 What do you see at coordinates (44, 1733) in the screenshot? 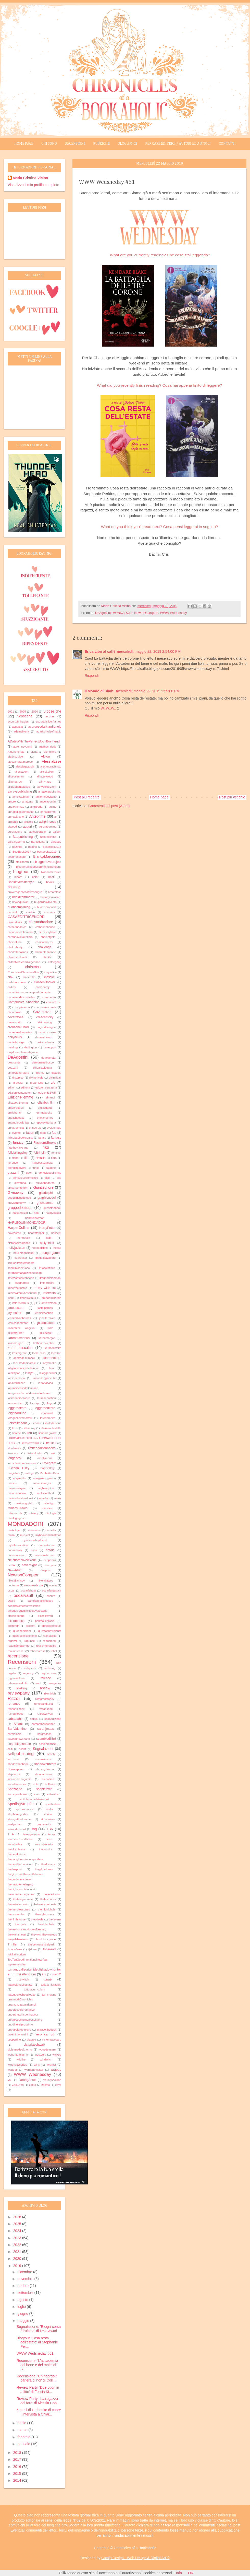
I see `sararaasch` at bounding box center [44, 1733].